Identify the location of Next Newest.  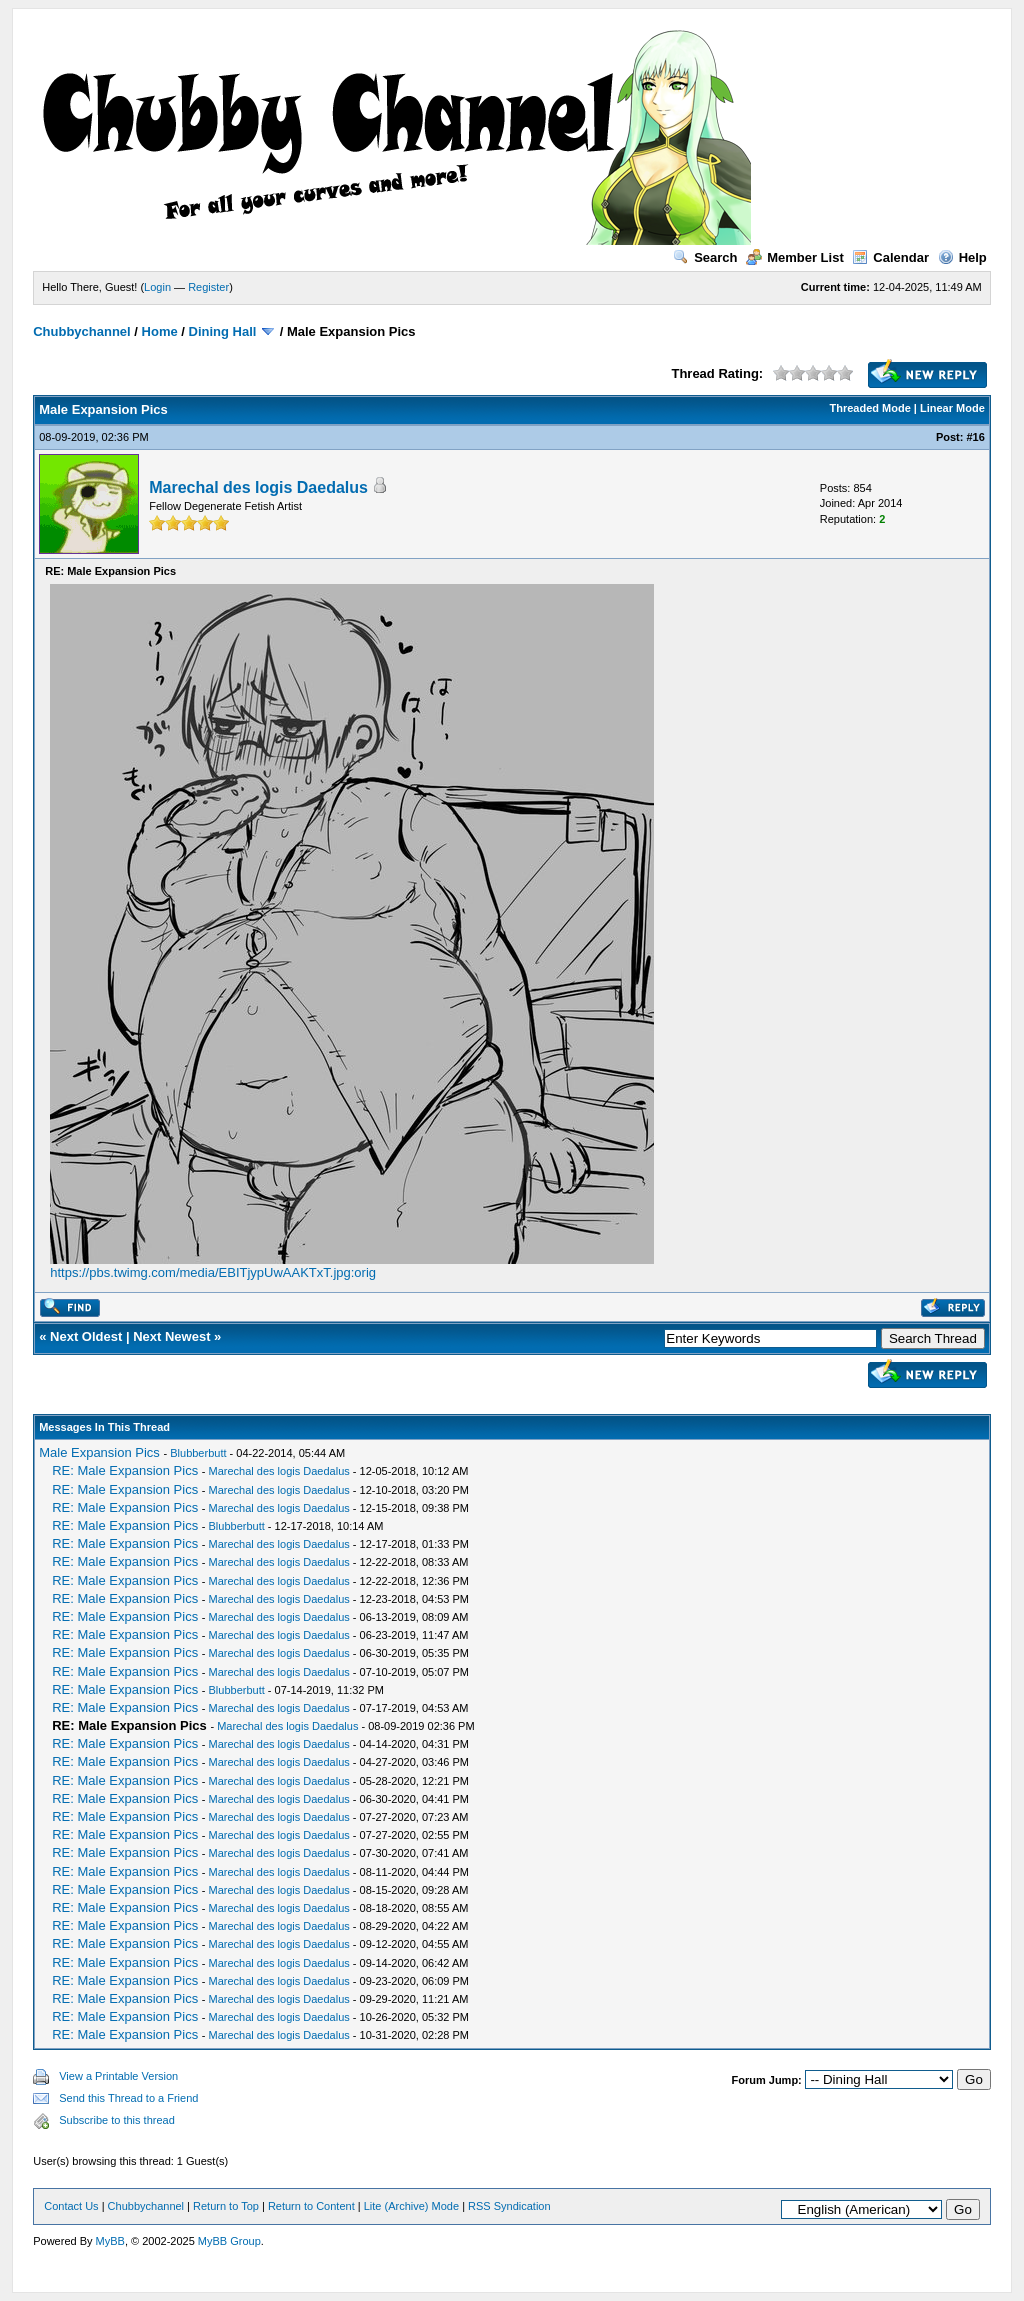
(171, 1336).